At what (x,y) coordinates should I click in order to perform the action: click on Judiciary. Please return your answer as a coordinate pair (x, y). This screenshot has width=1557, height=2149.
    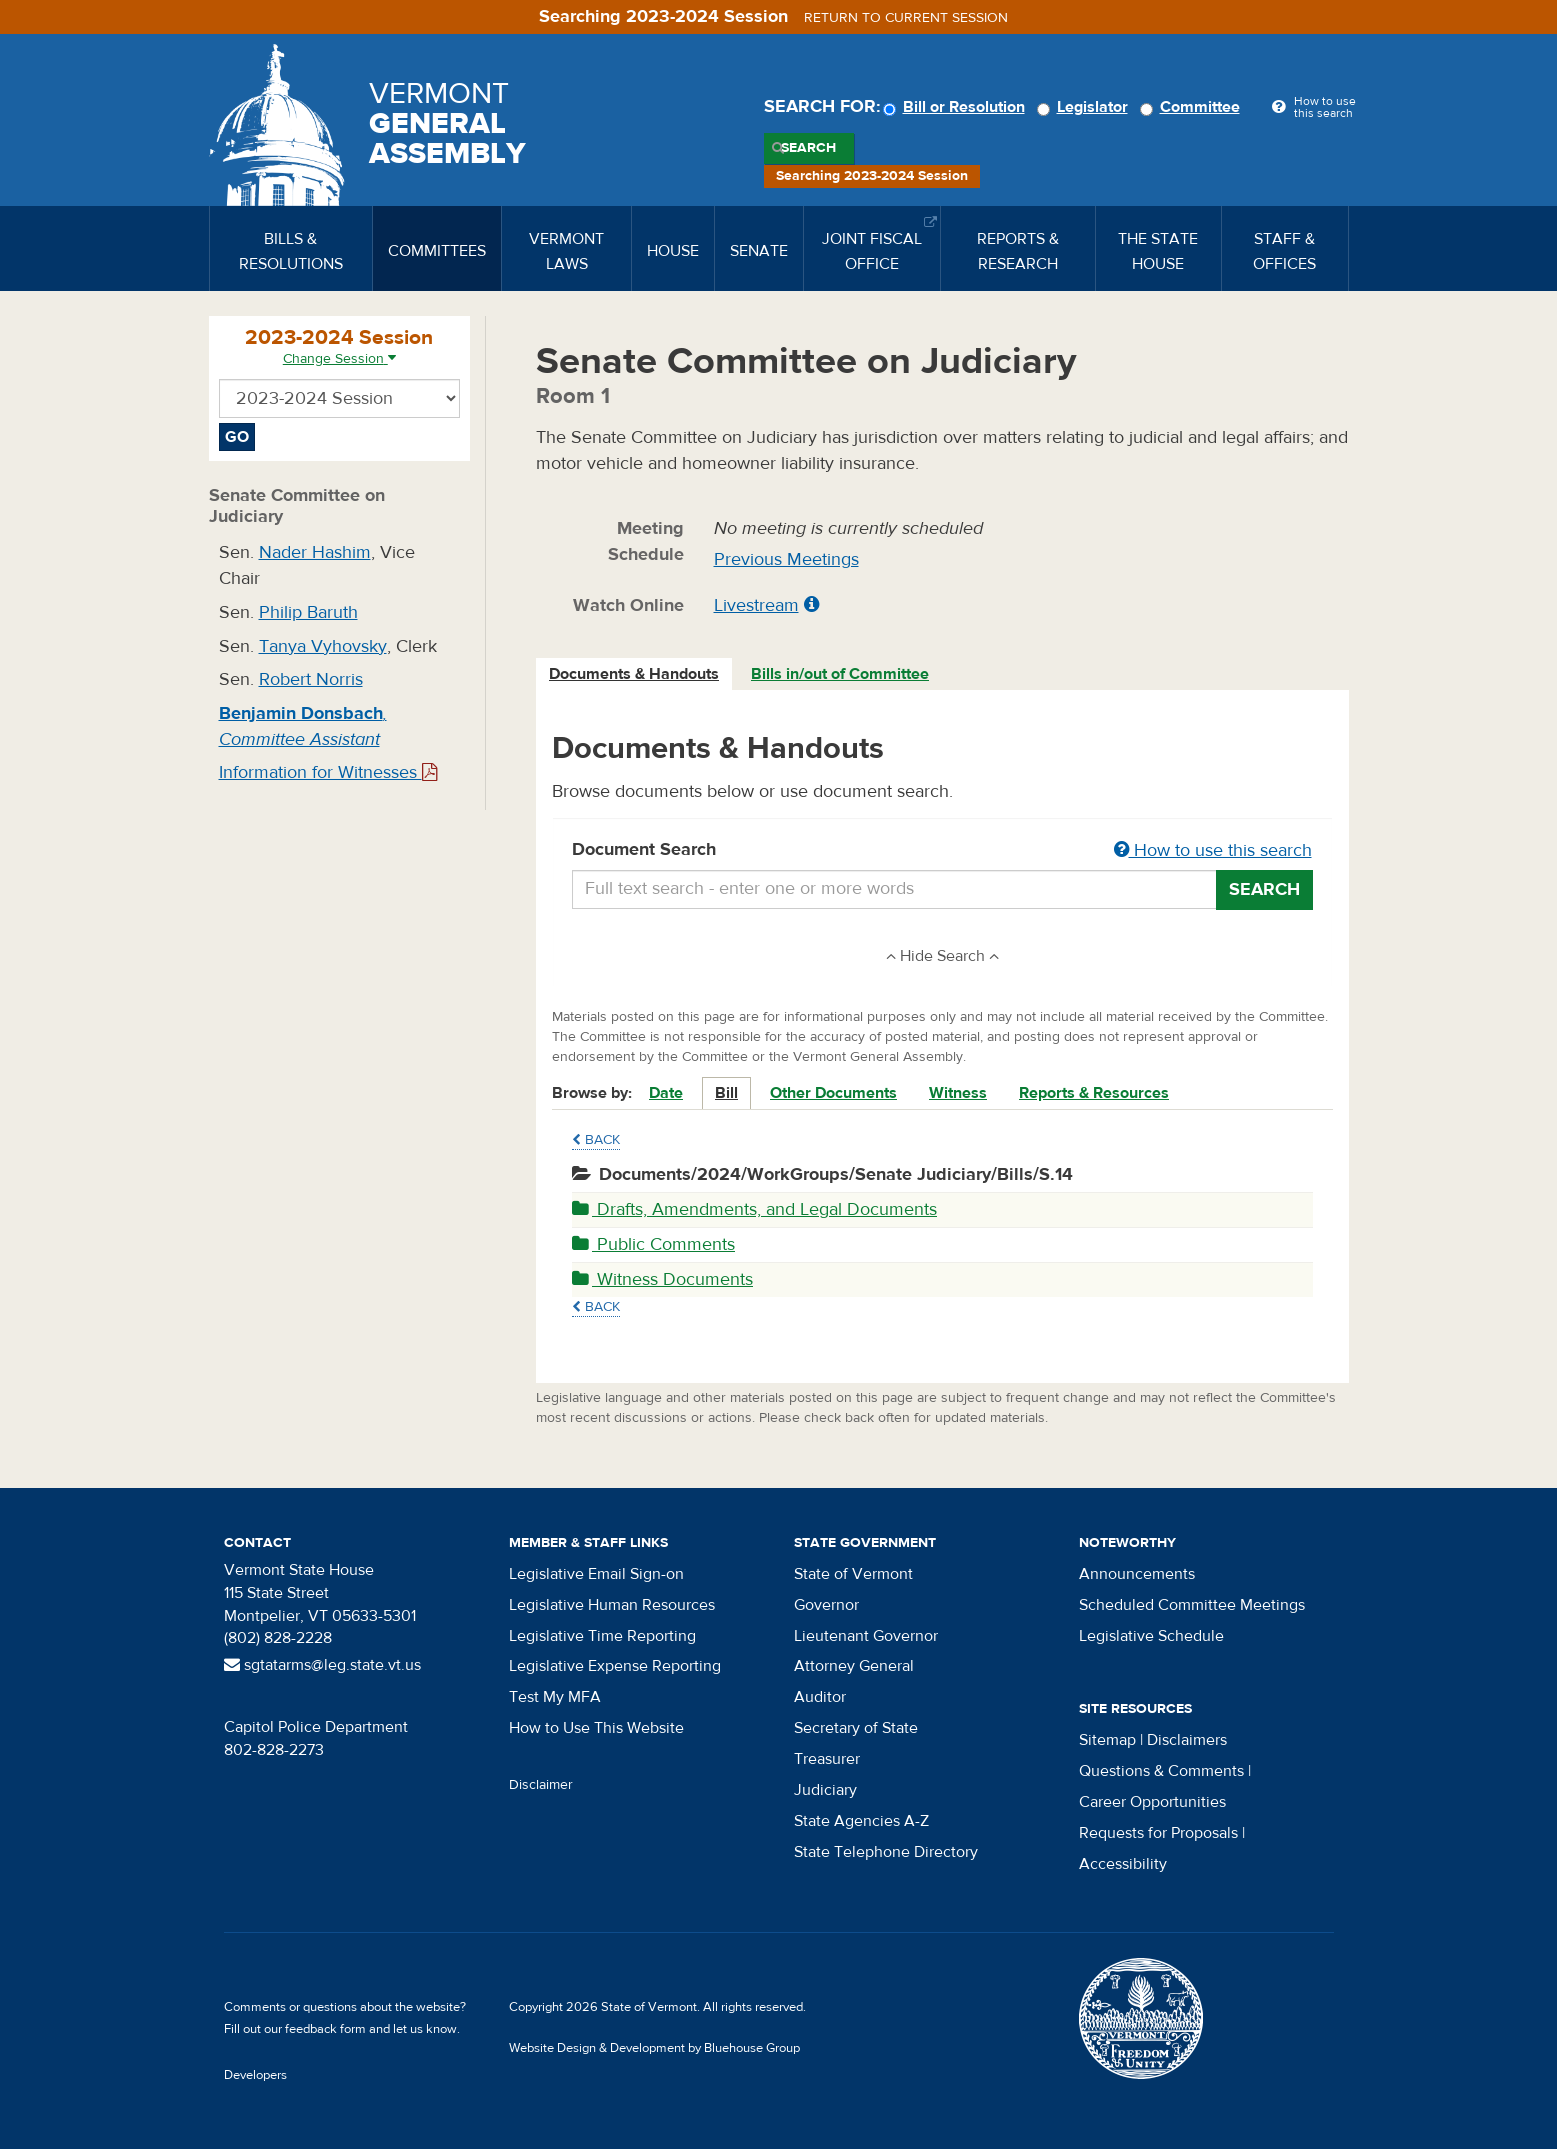
    Looking at the image, I should click on (825, 1790).